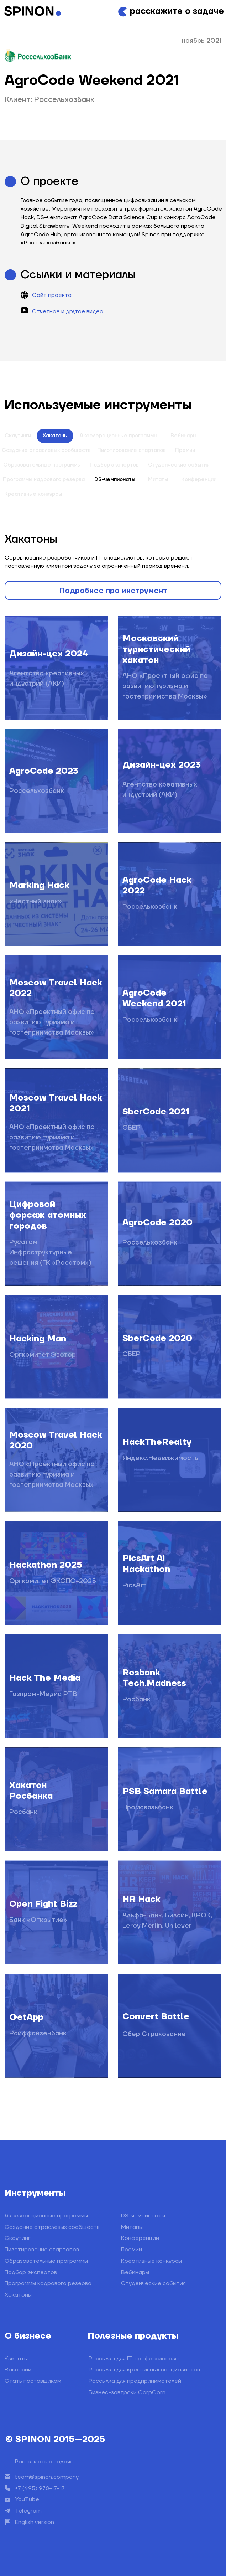 The height and width of the screenshot is (2576, 226). I want to click on Marking Hack, so click(39, 885).